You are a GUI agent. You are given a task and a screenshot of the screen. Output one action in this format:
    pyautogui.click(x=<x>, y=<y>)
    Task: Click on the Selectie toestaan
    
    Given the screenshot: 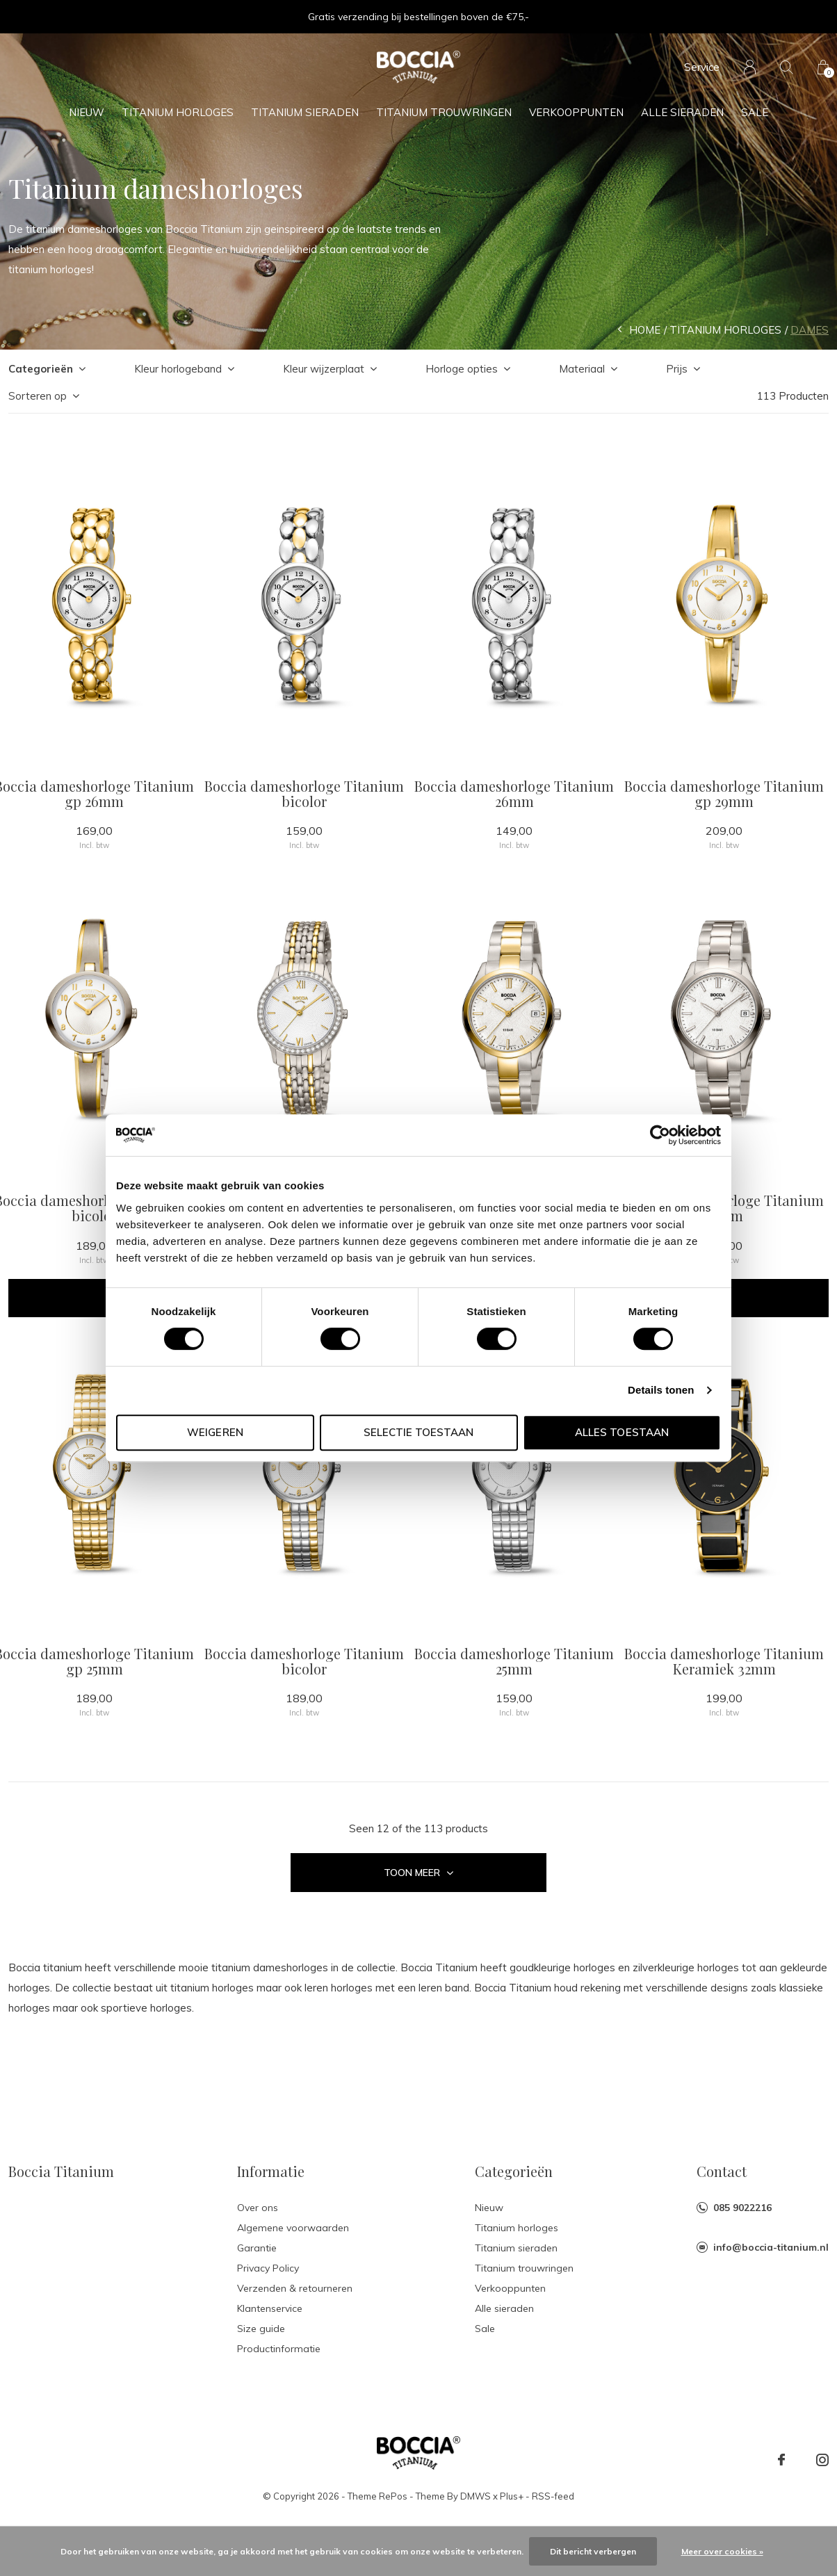 What is the action you would take?
    pyautogui.click(x=418, y=1432)
    